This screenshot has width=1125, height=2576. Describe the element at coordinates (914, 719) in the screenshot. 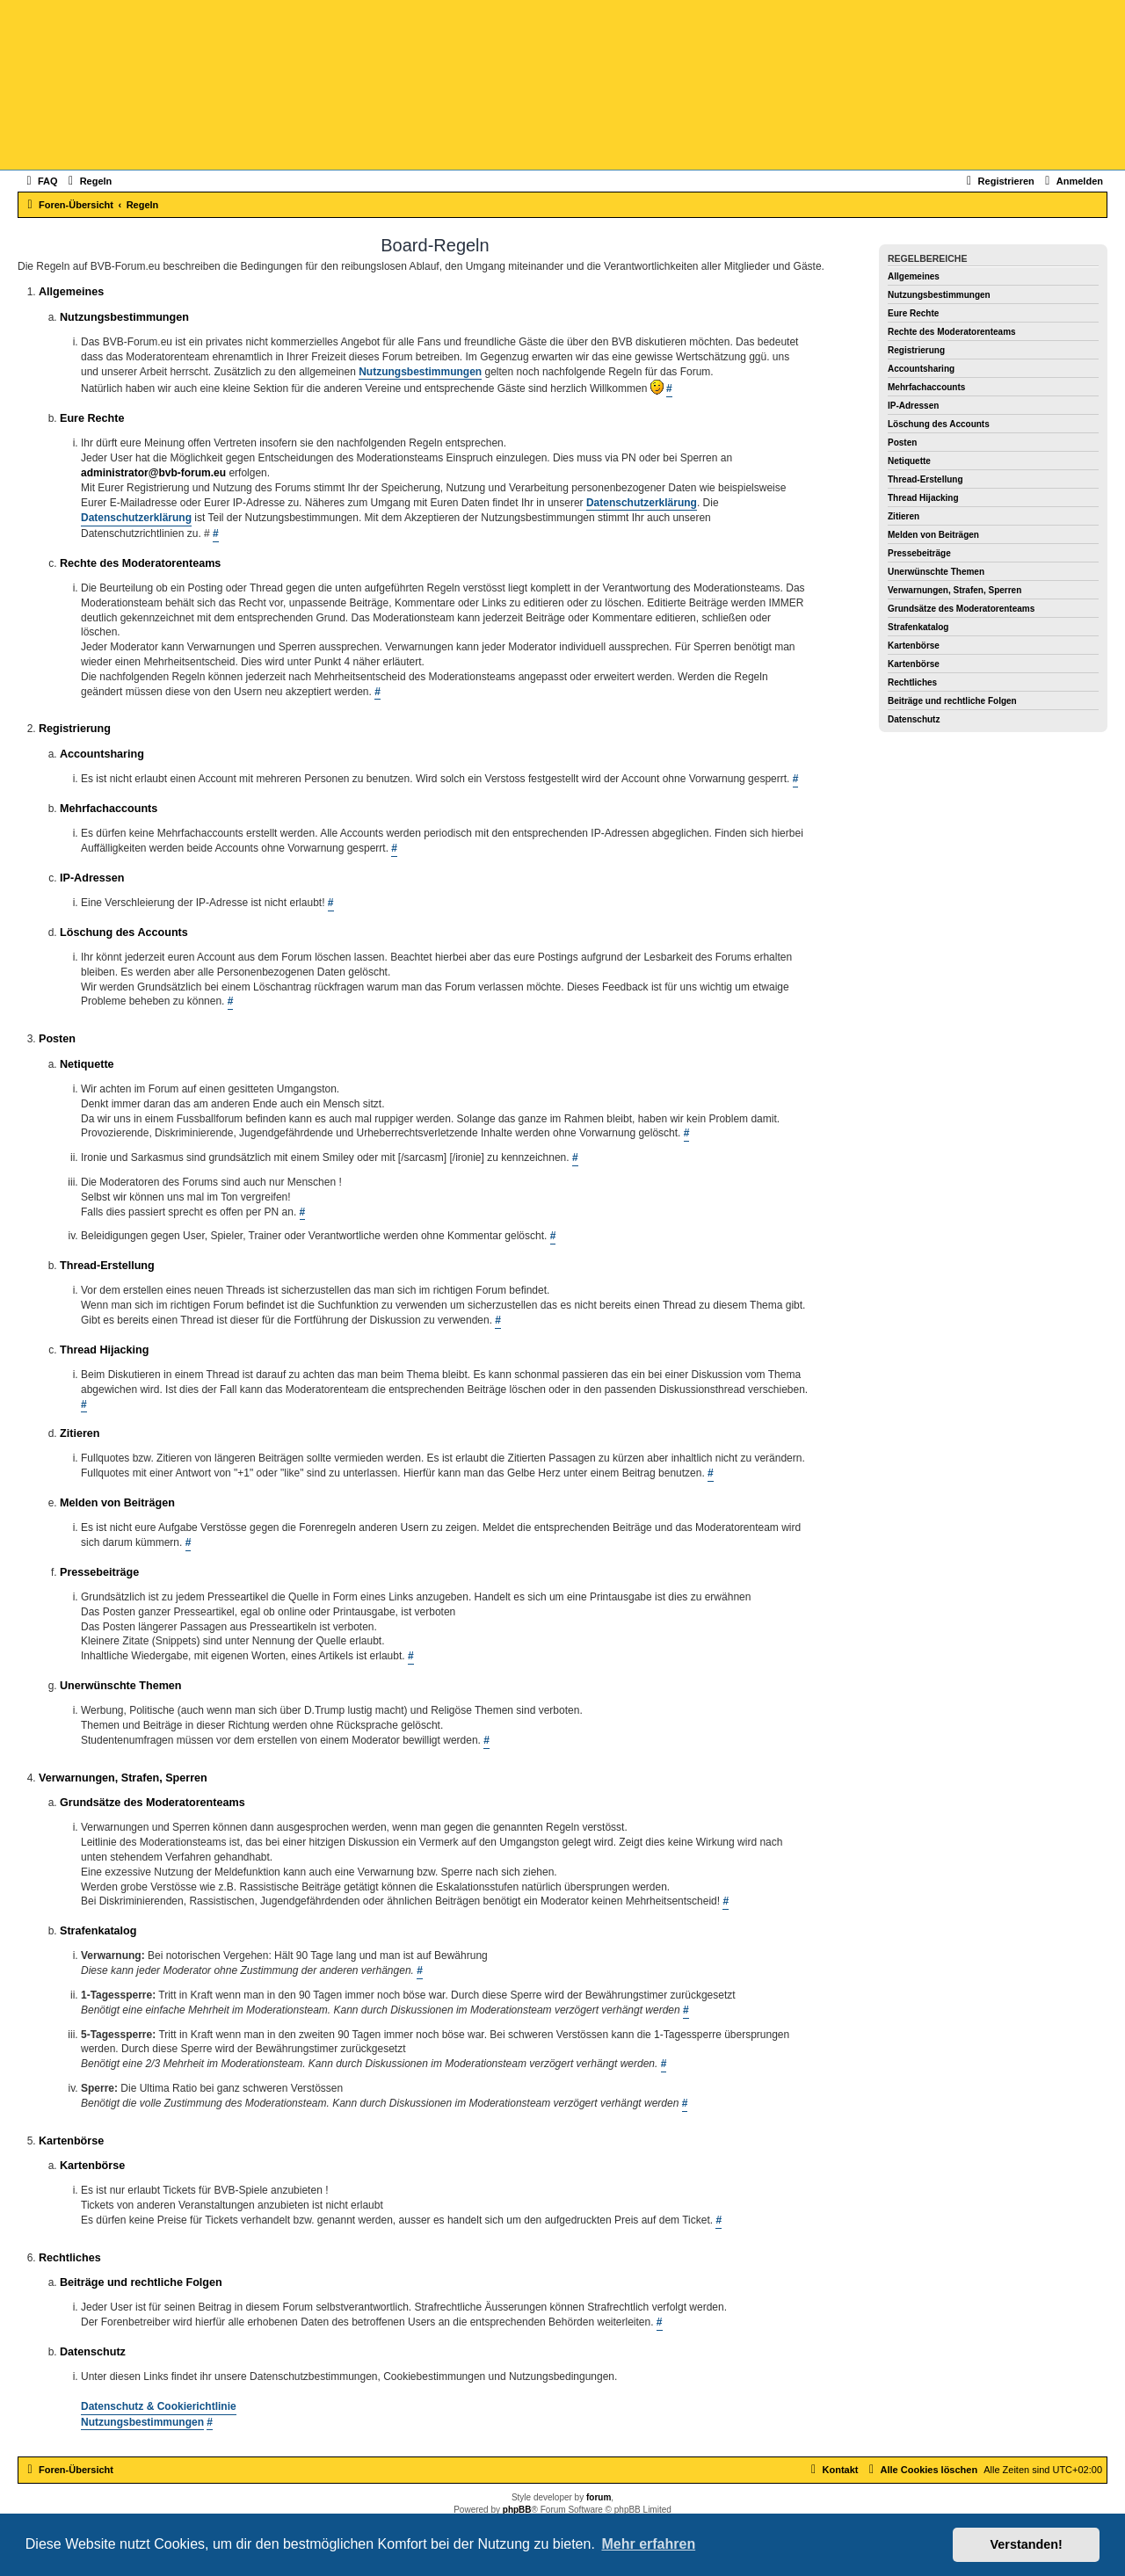

I see `Datenschutz` at that location.